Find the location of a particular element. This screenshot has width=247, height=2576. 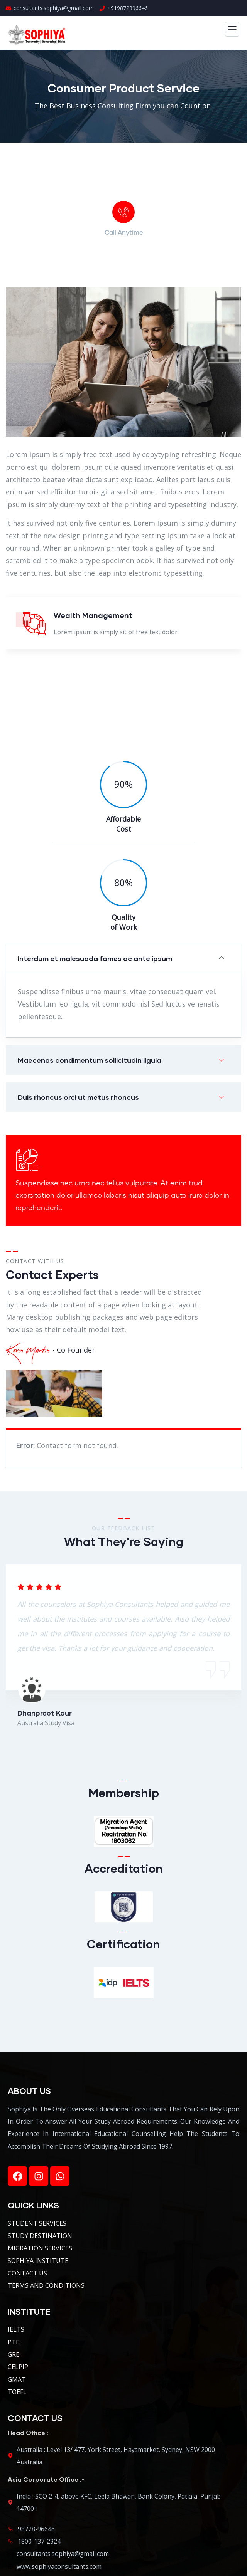

Interdum et malesuada fames ac ante ipsum is located at coordinates (95, 958).